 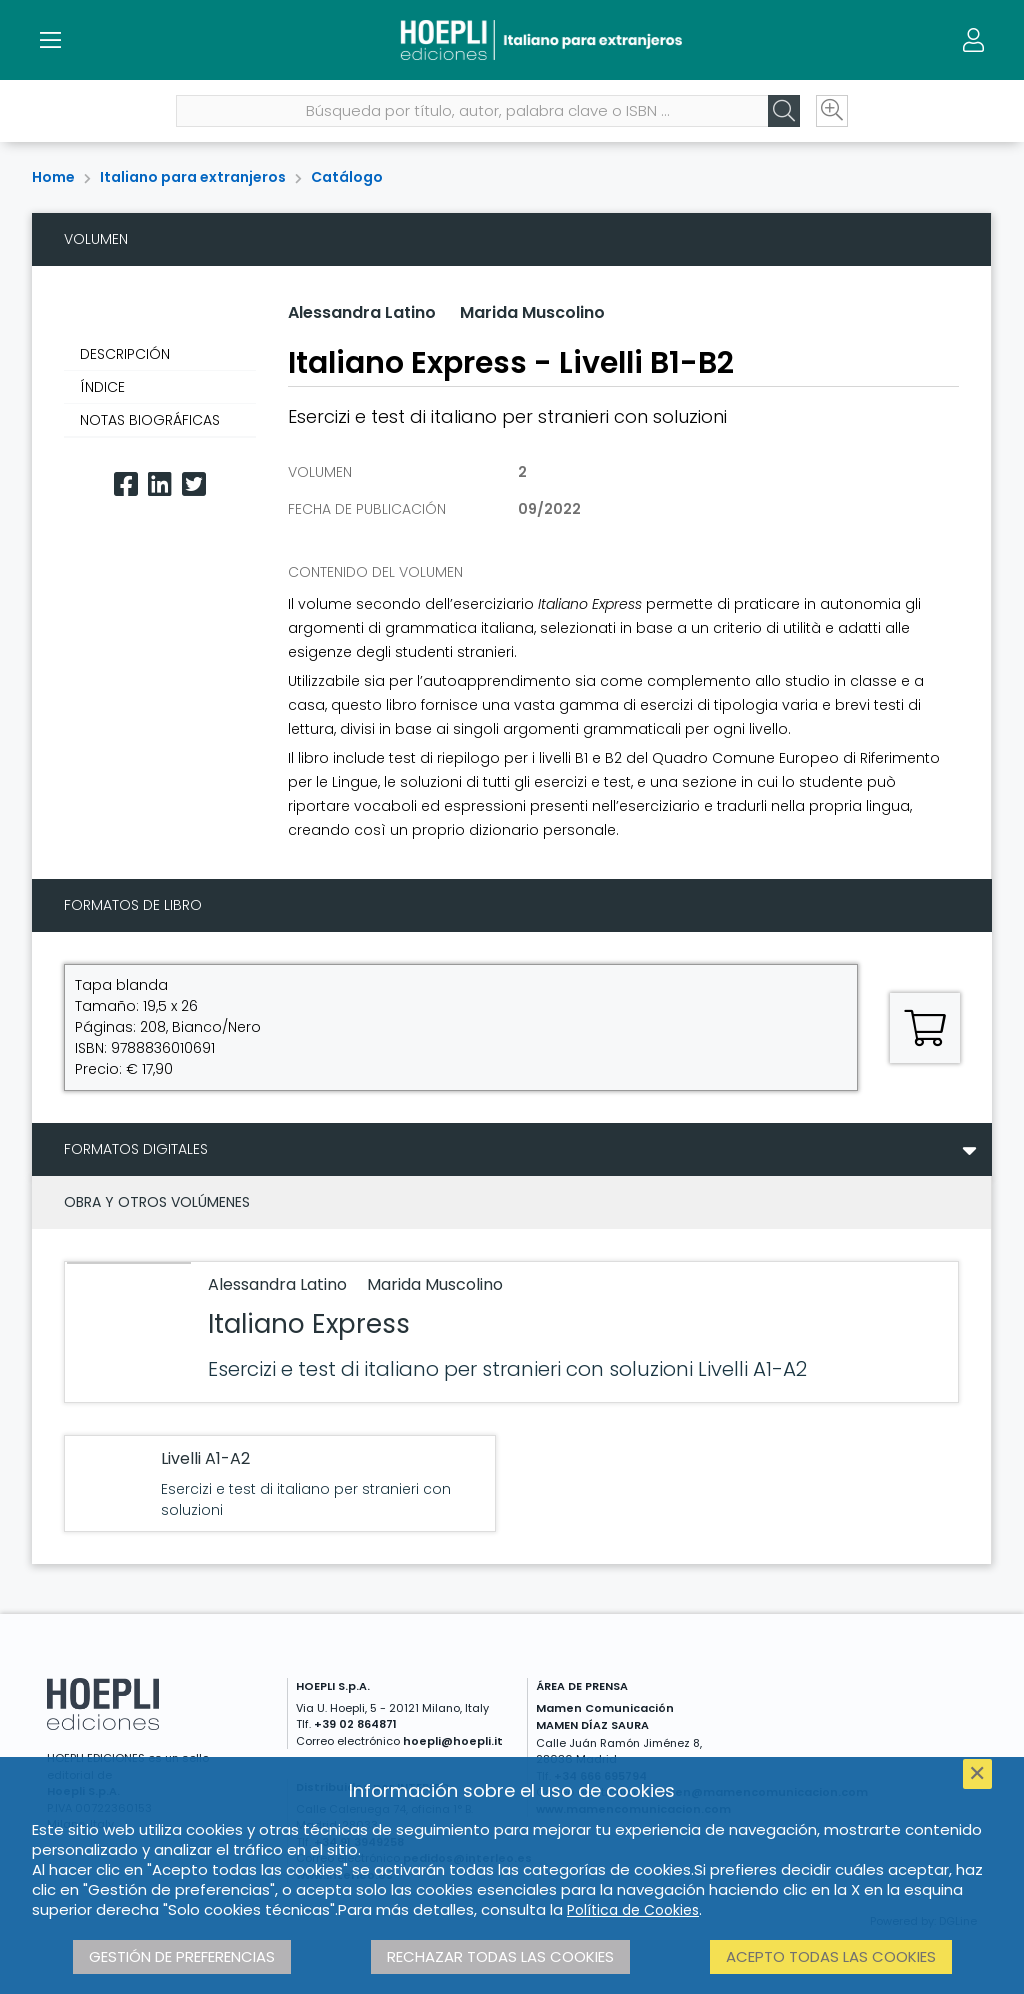 I want to click on +39 02 864871, so click(x=355, y=1724).